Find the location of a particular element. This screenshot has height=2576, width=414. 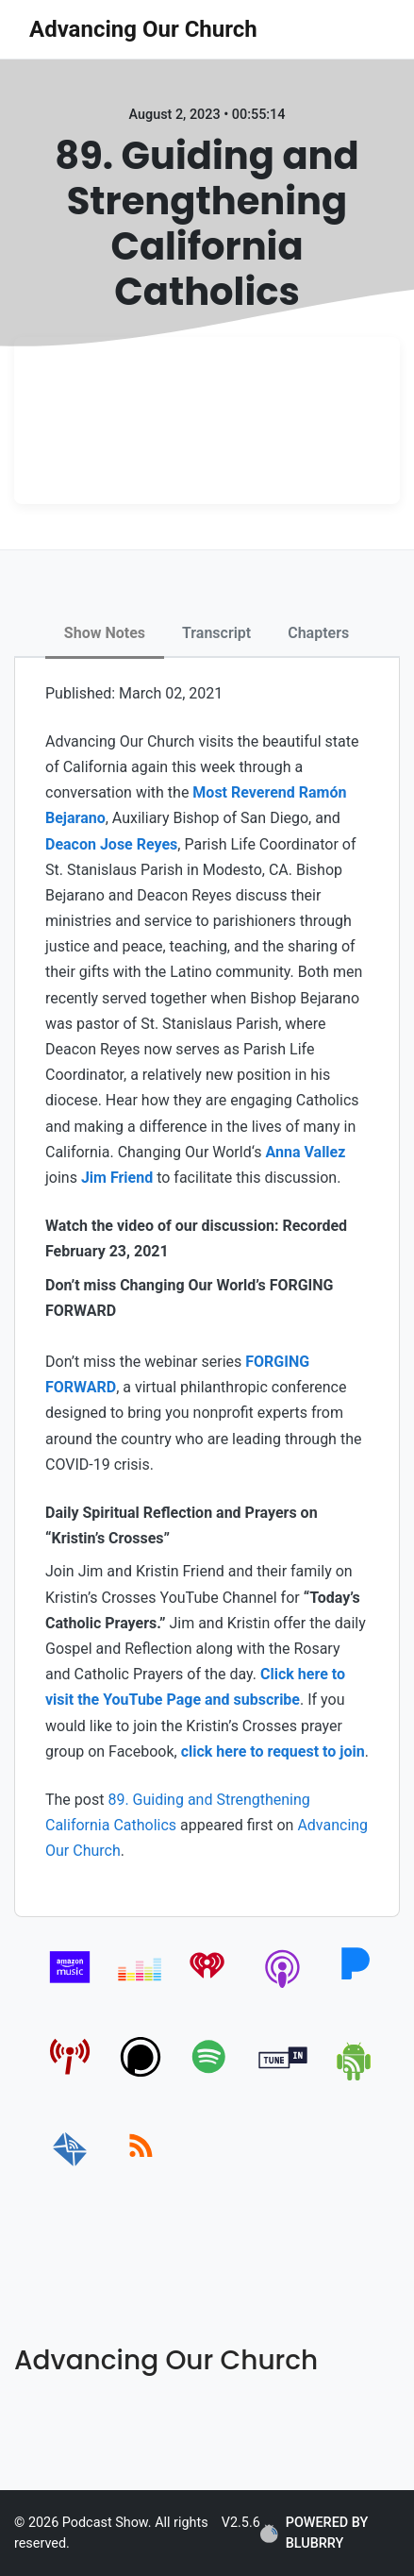

[amazon_music] is located at coordinates (70, 1987).